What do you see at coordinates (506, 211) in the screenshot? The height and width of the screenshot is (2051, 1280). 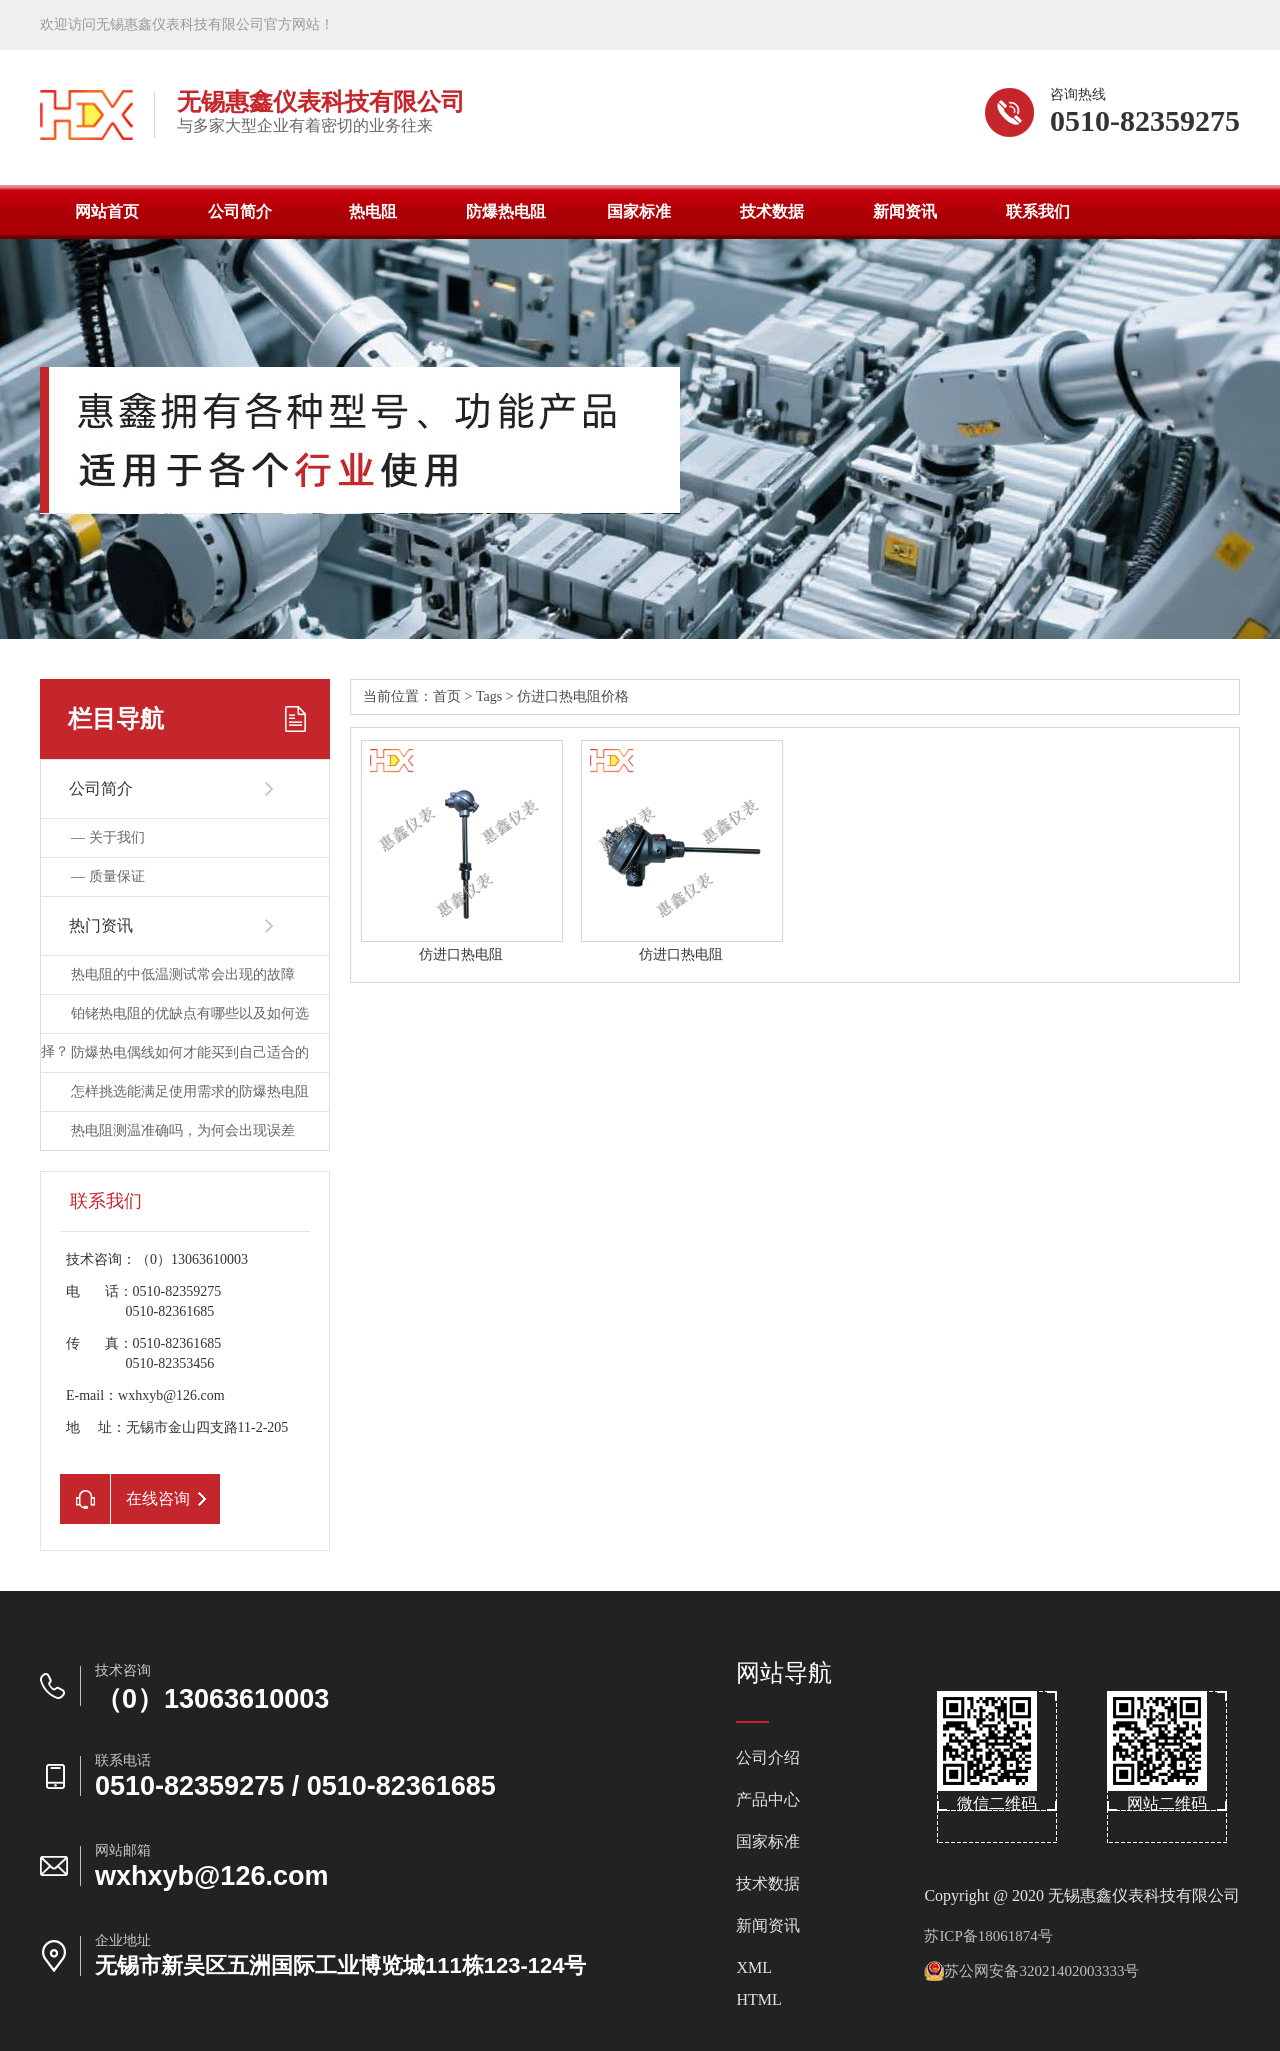 I see `防爆热电阻` at bounding box center [506, 211].